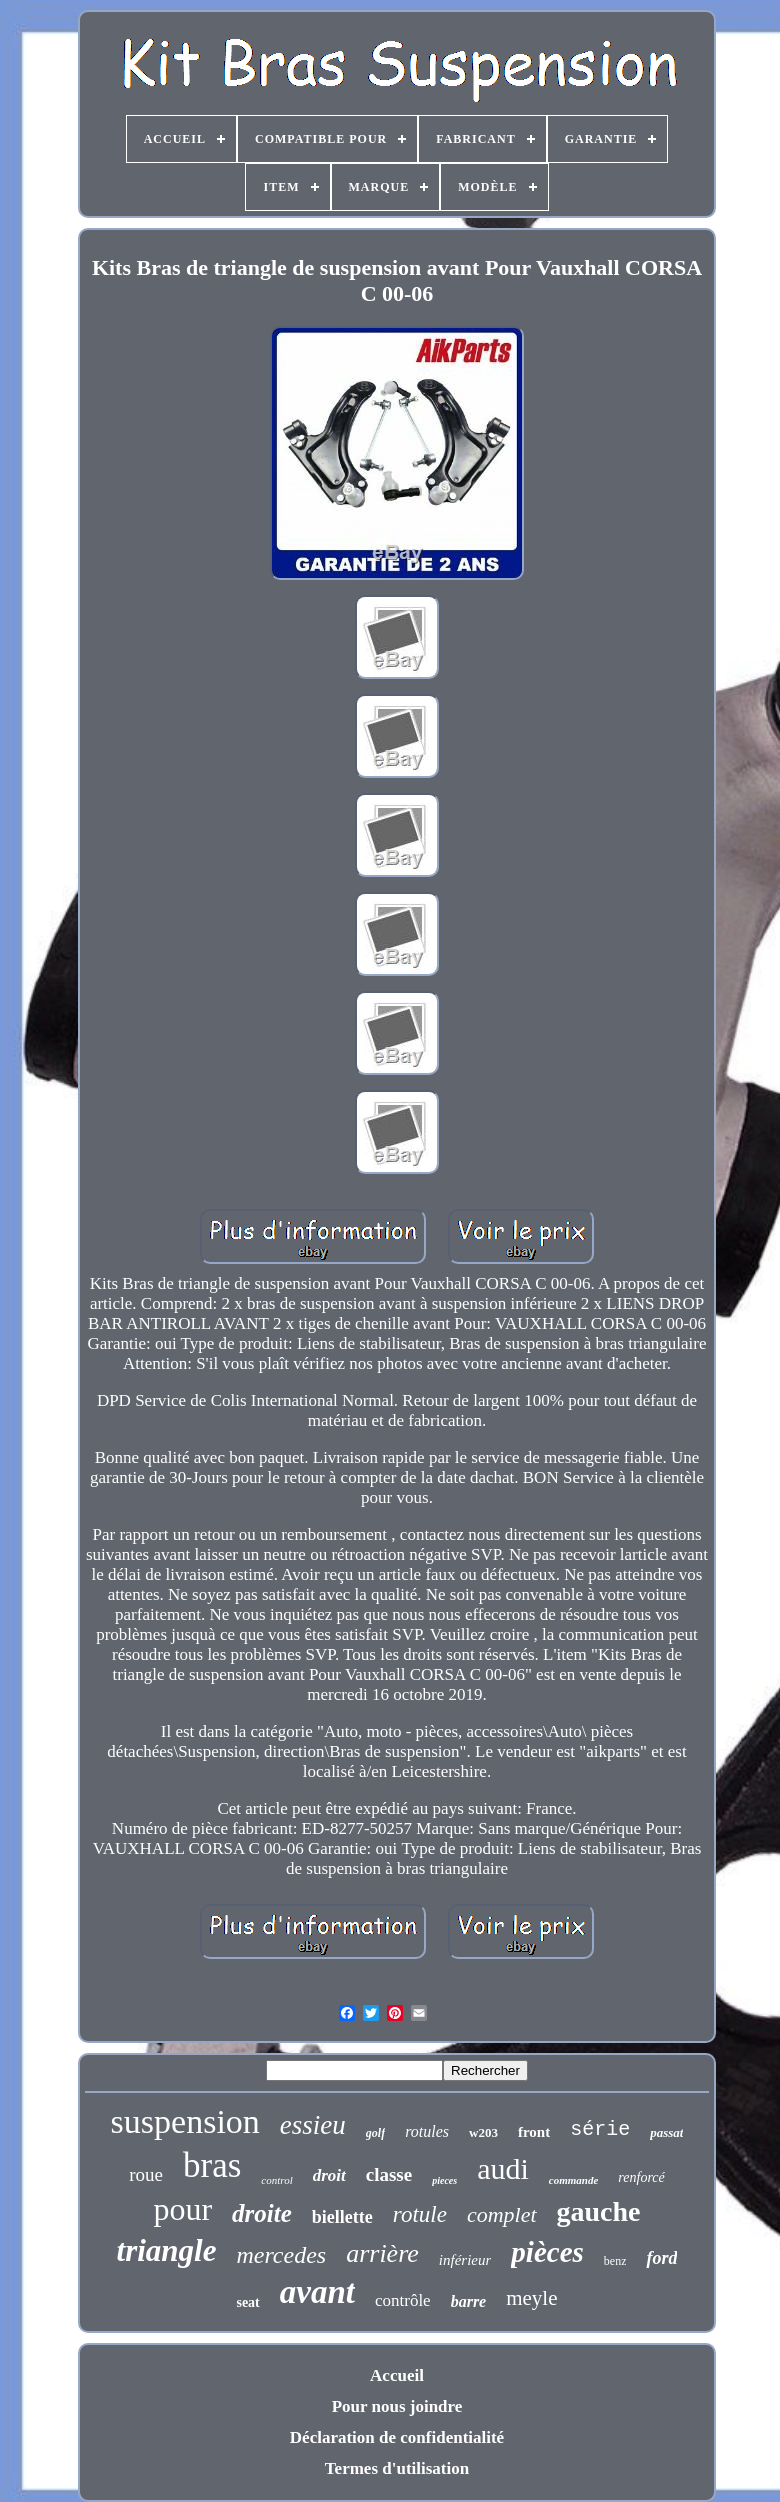 The height and width of the screenshot is (2502, 780). What do you see at coordinates (397, 2468) in the screenshot?
I see `Termes d'utilisation` at bounding box center [397, 2468].